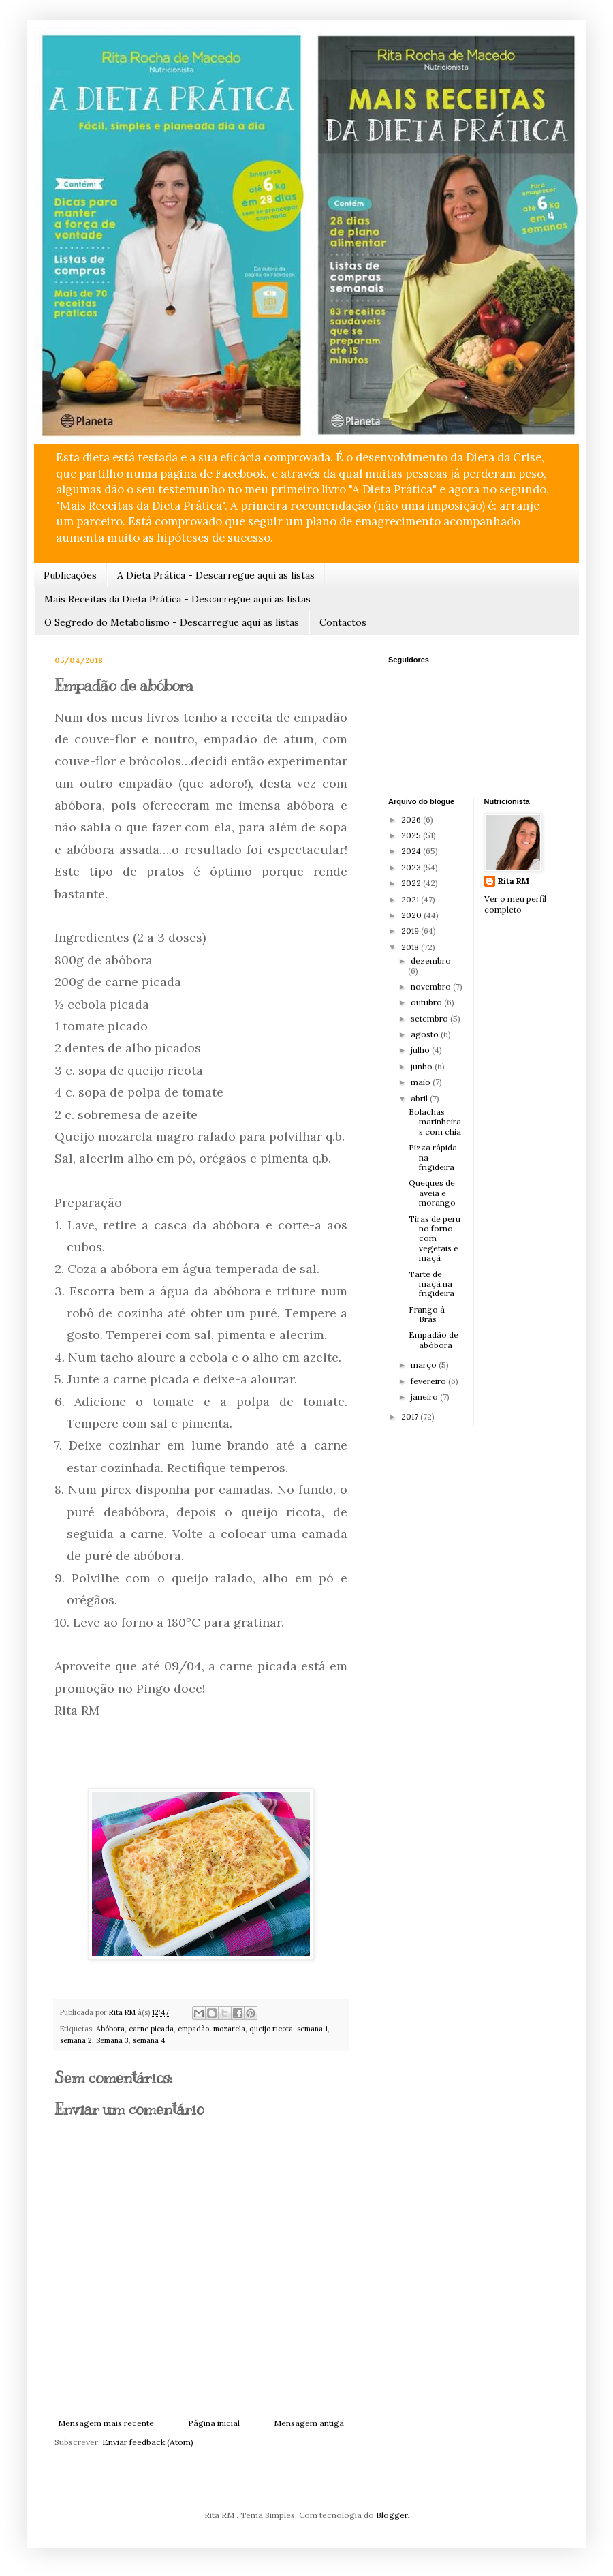 Image resolution: width=613 pixels, height=2576 pixels. I want to click on Tarte de maçã na frigideira, so click(431, 1284).